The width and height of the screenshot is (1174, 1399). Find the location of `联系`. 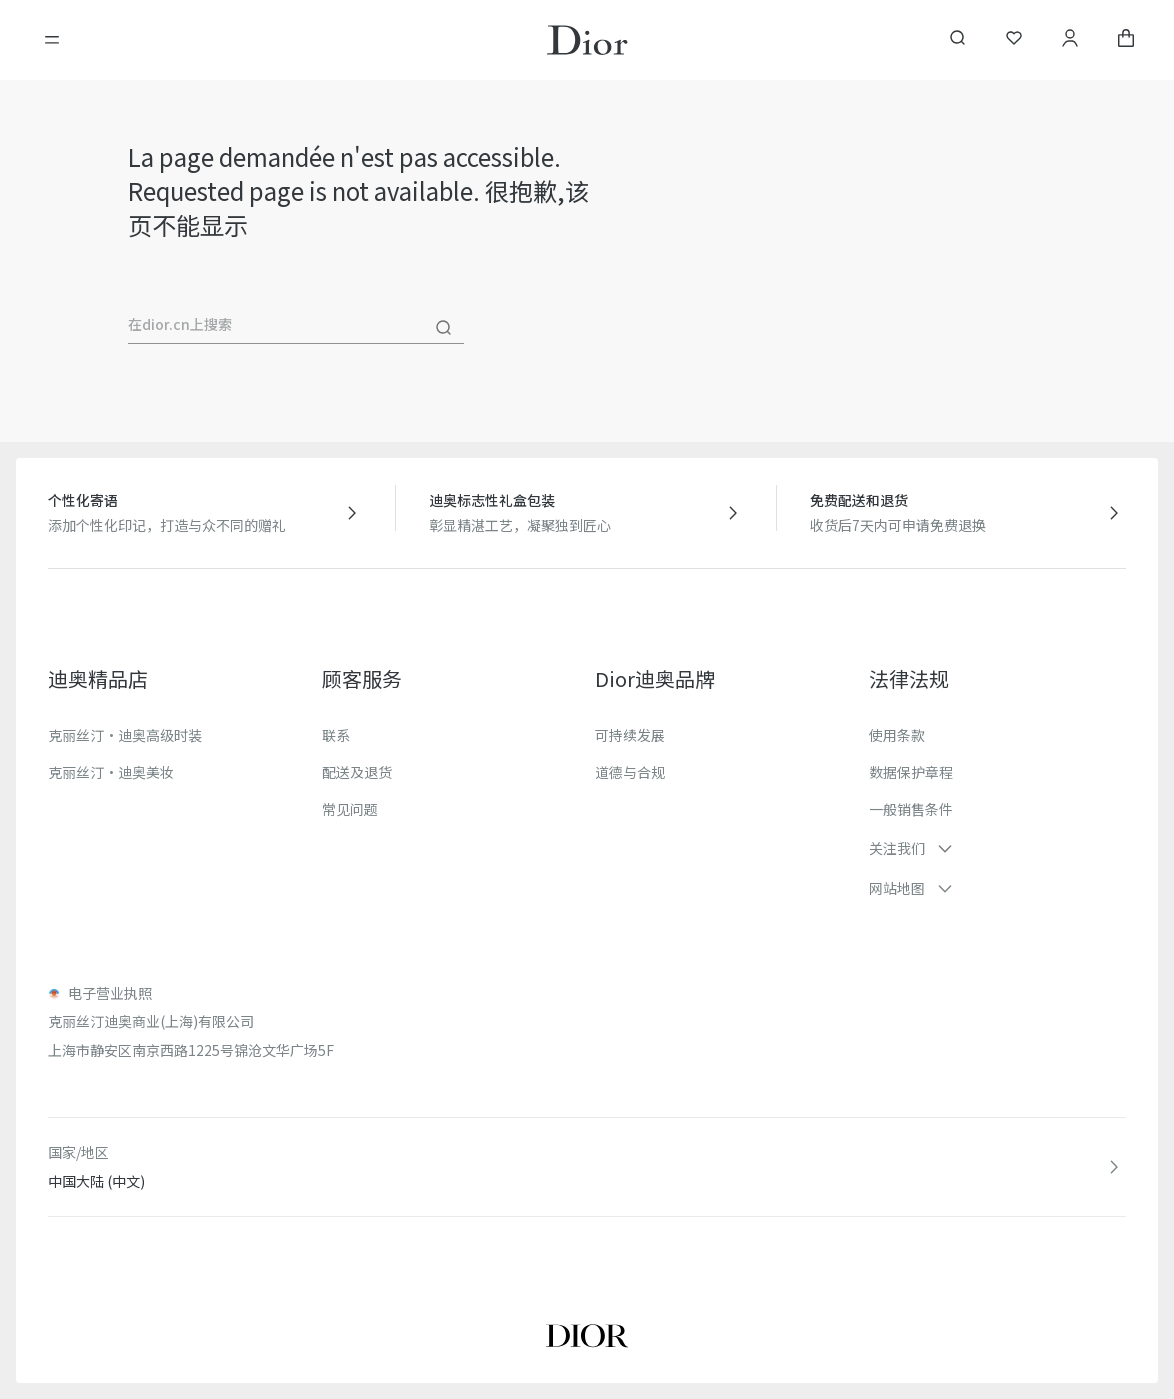

联系 is located at coordinates (336, 735).